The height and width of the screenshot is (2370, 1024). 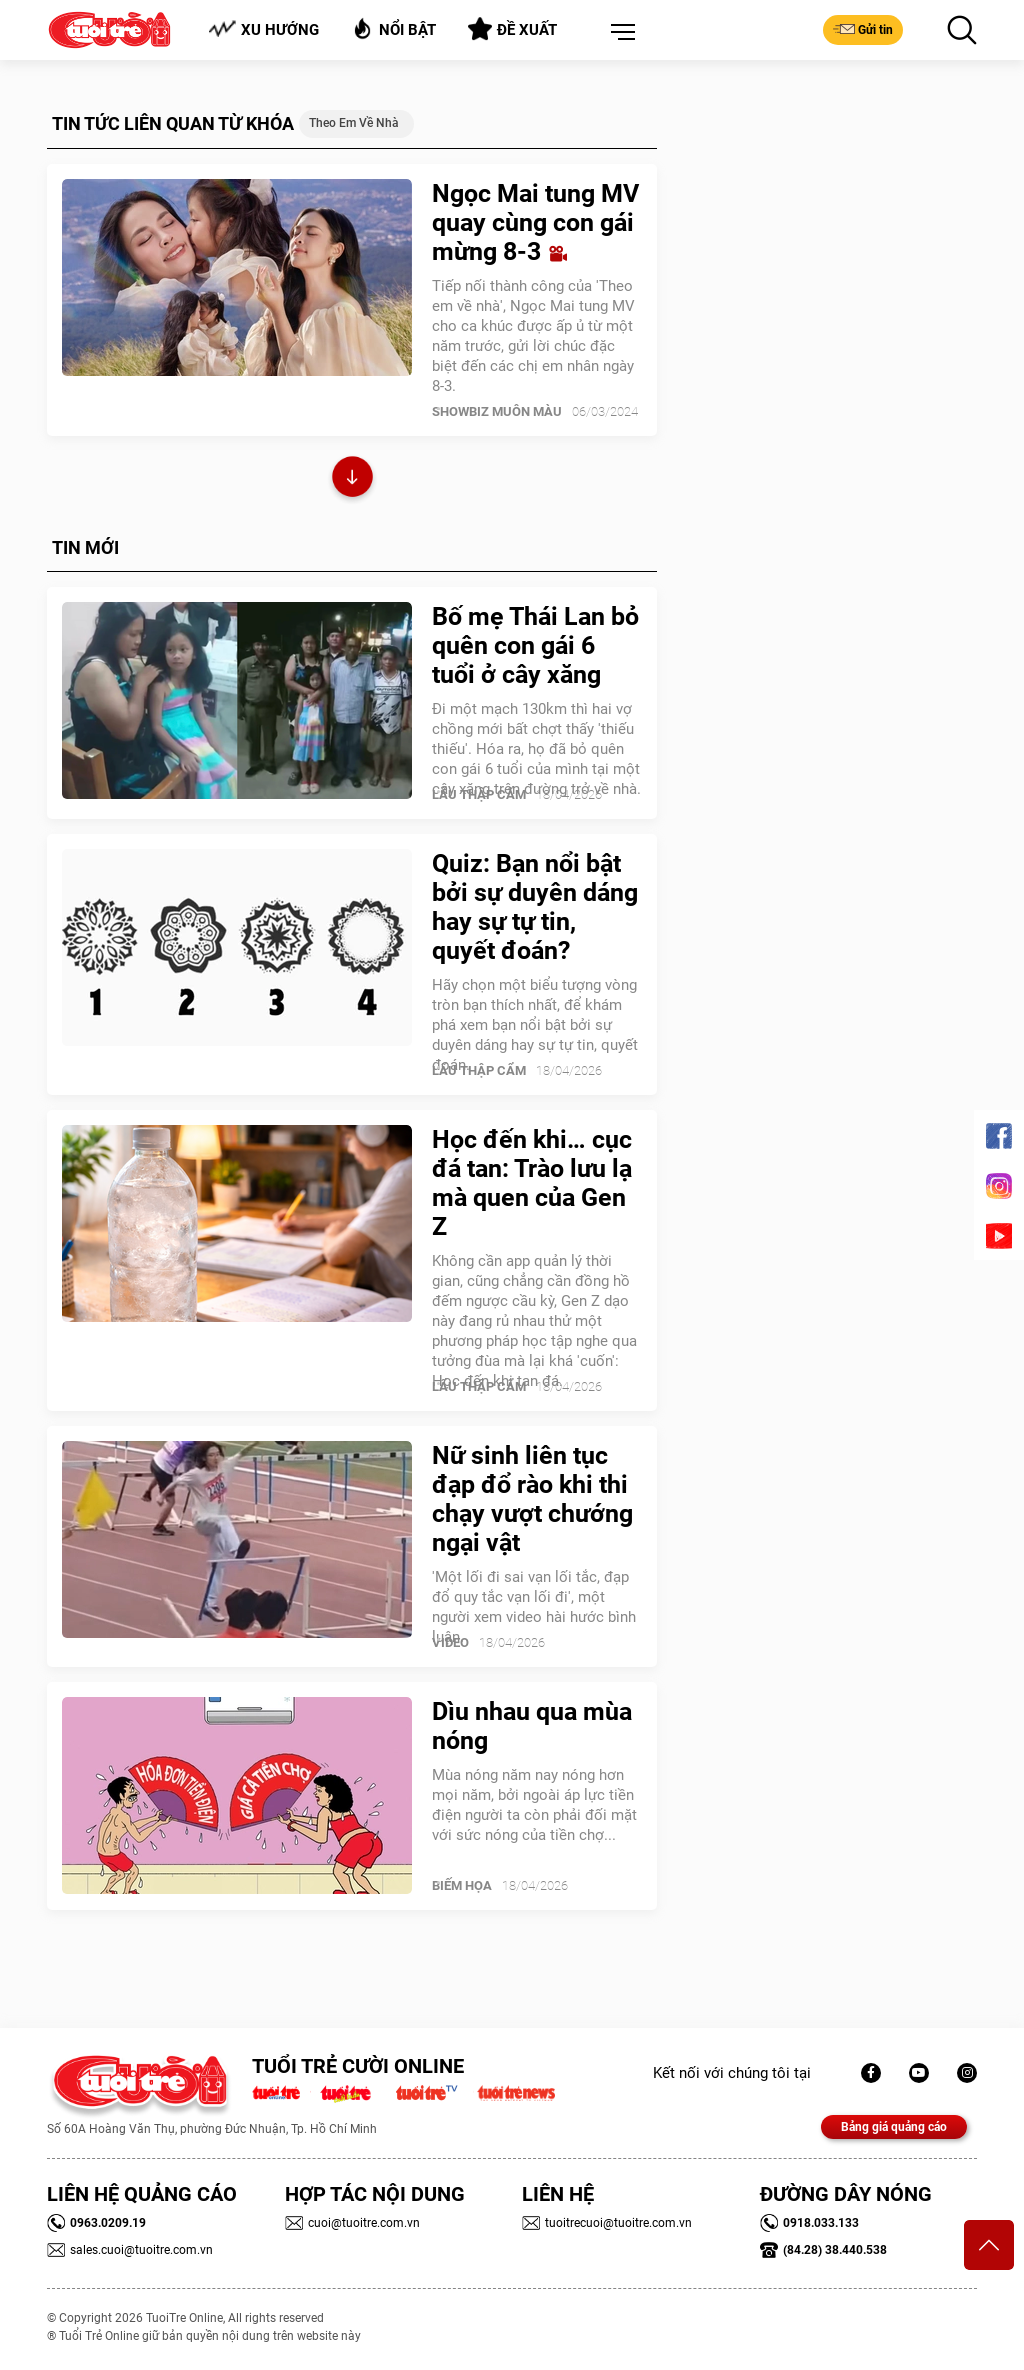 What do you see at coordinates (462, 1885) in the screenshot?
I see `Biếm Họa` at bounding box center [462, 1885].